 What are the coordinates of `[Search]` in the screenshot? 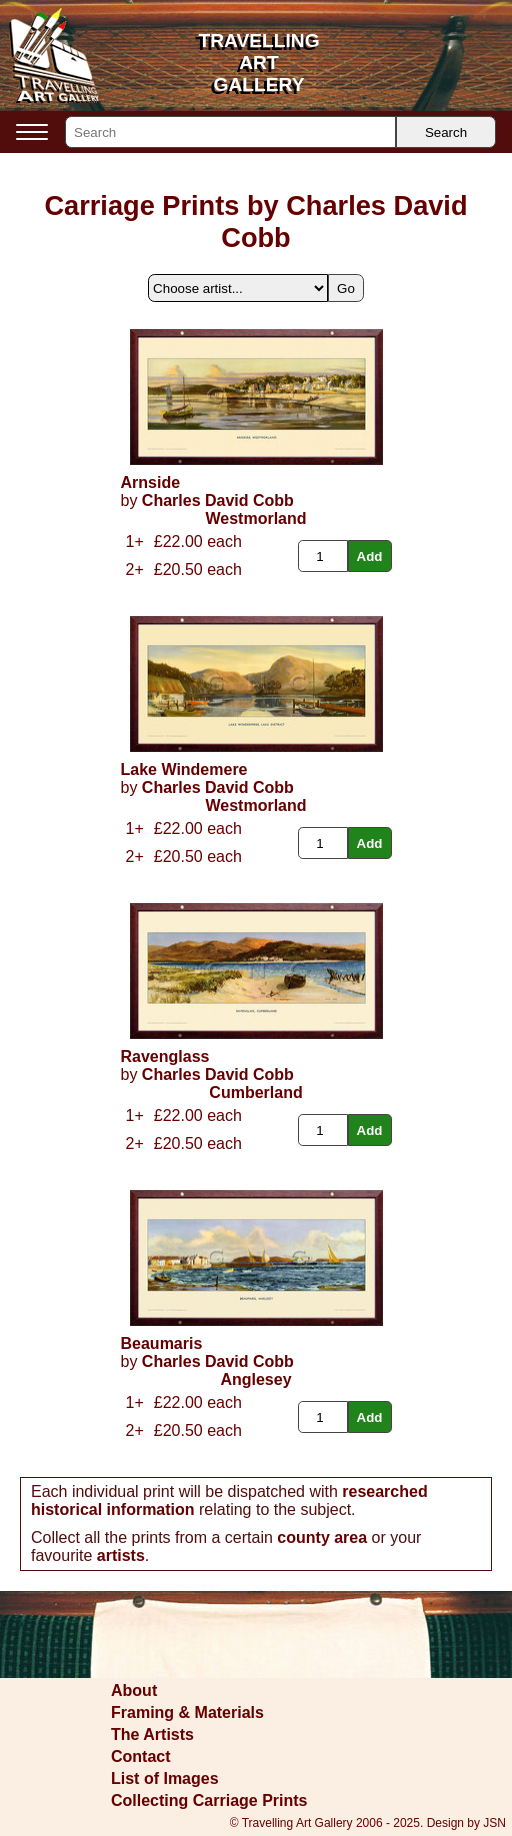 It's located at (230, 132).